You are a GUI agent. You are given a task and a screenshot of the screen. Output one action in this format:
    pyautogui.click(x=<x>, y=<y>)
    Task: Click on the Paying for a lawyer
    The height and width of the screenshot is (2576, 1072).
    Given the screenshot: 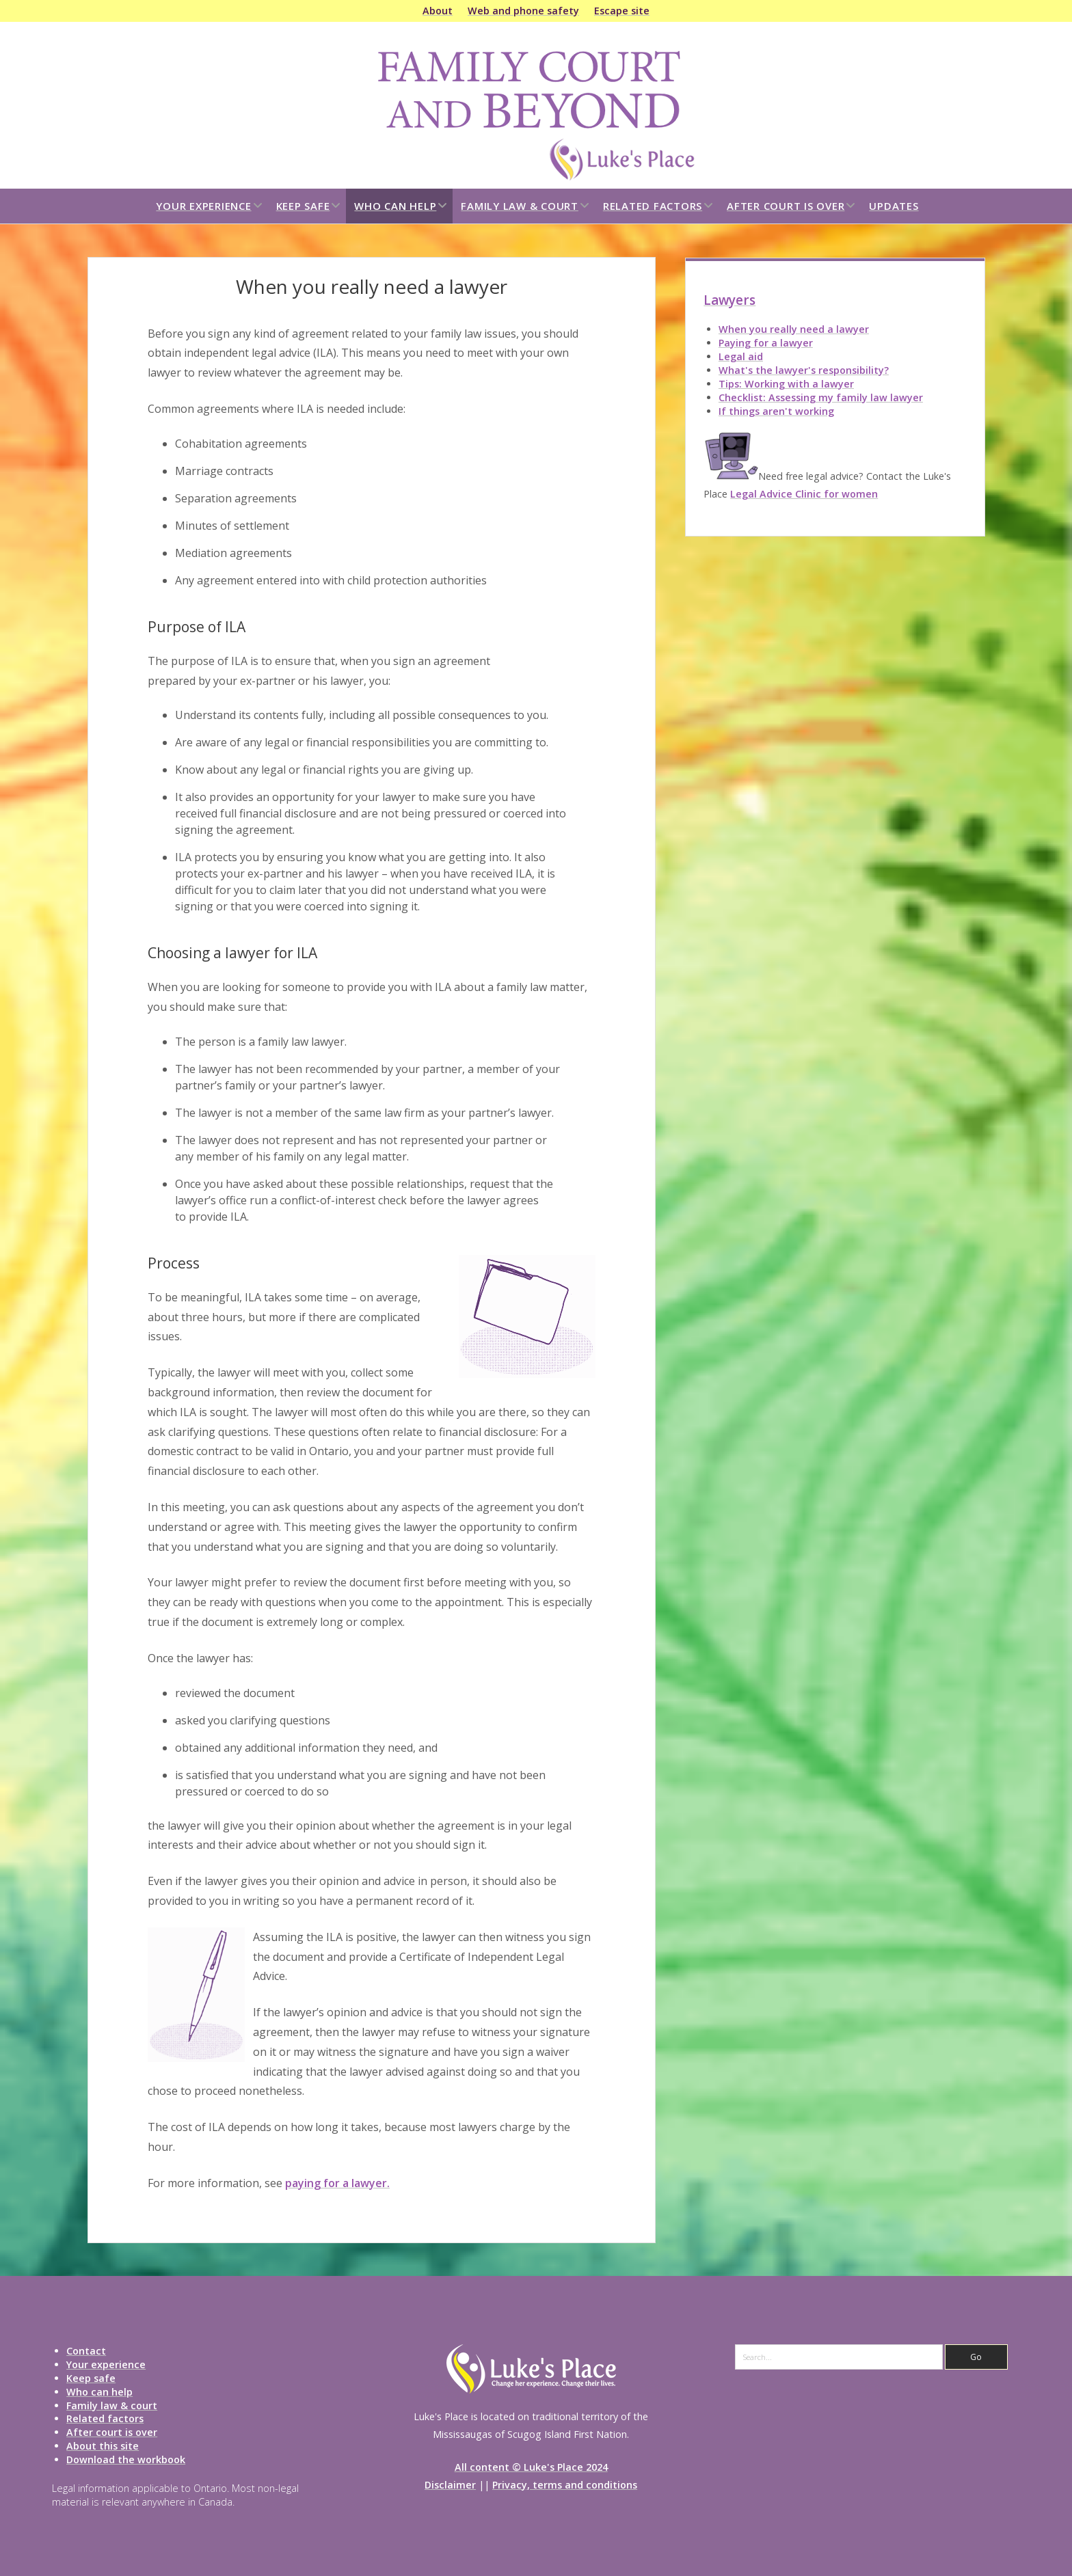 What is the action you would take?
    pyautogui.click(x=766, y=342)
    